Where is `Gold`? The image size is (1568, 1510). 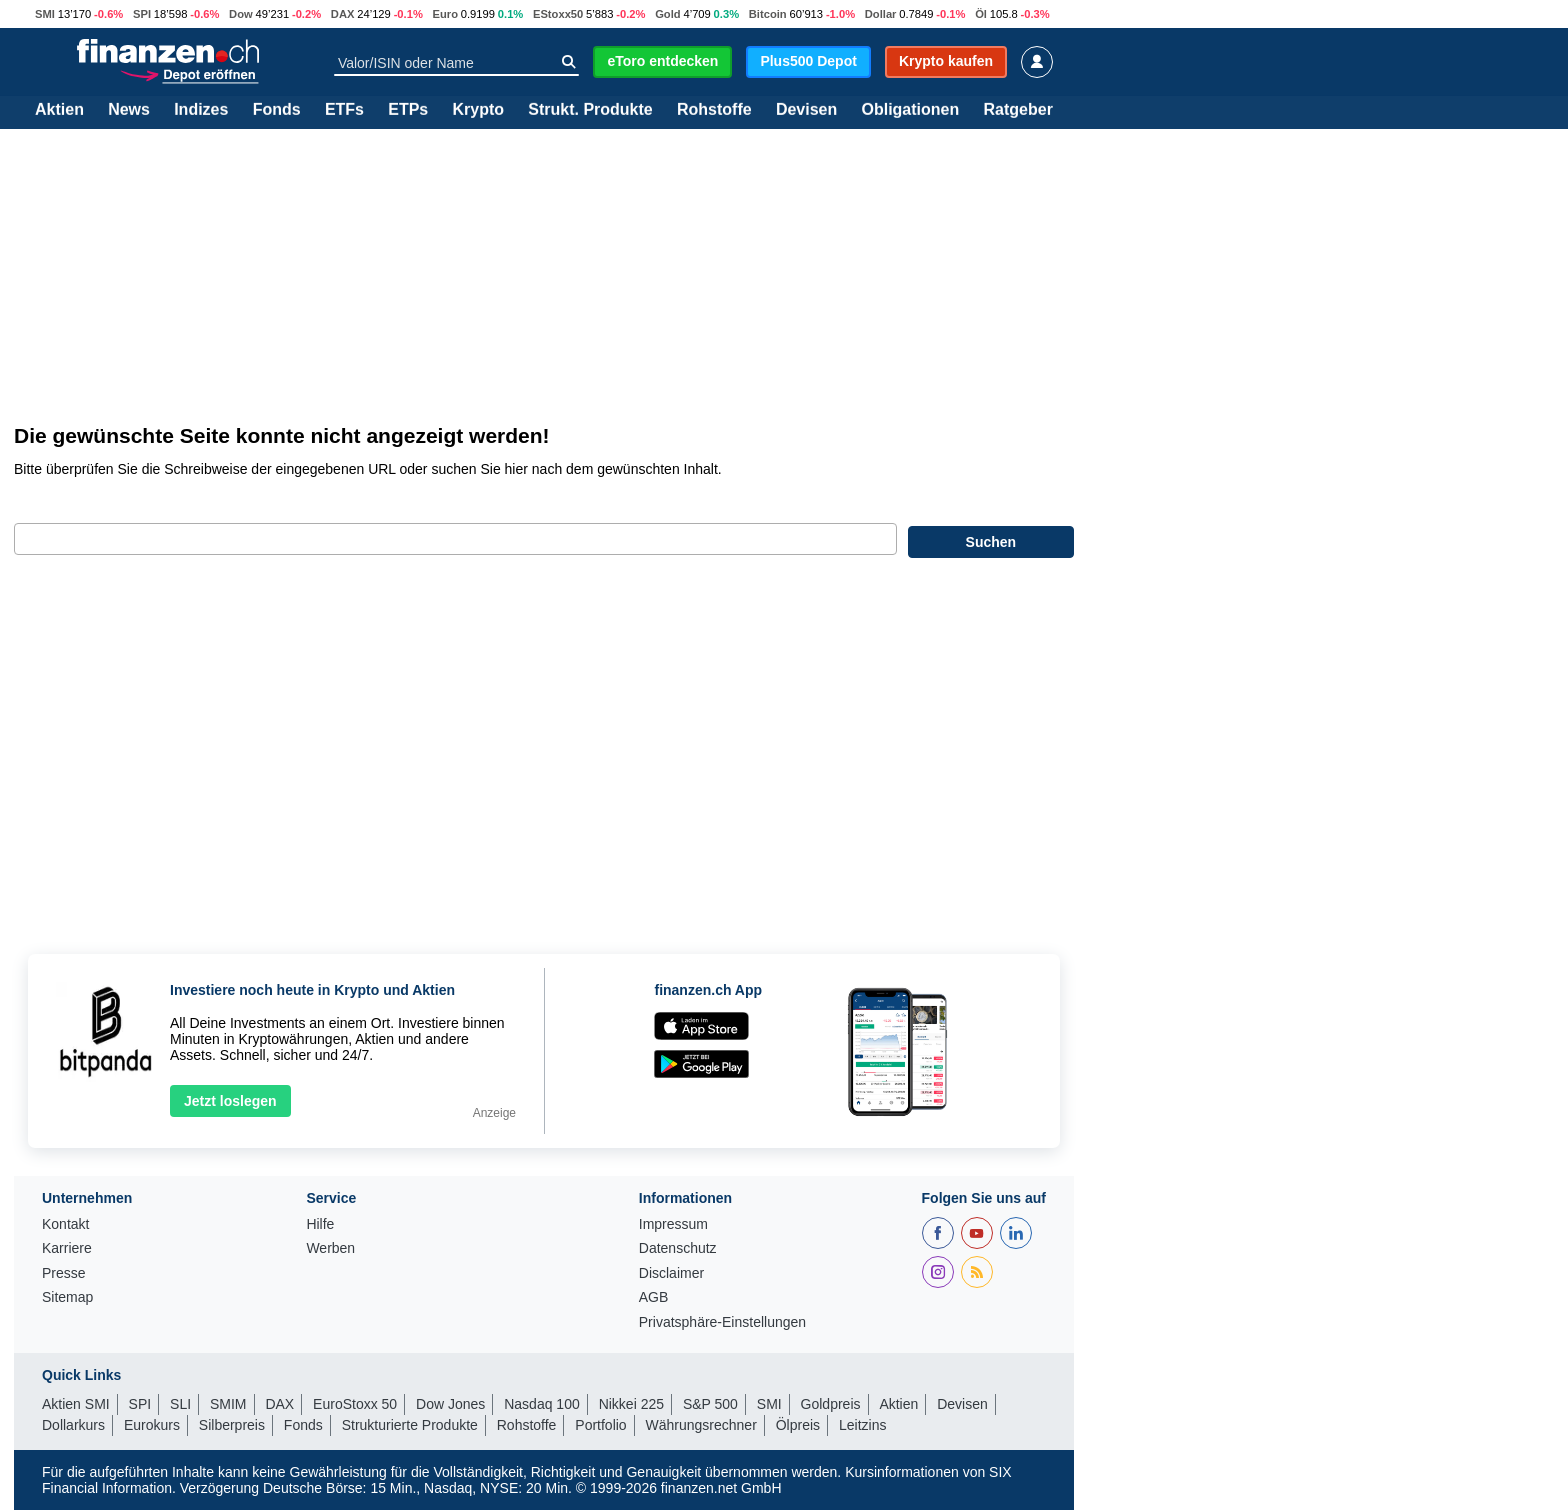 Gold is located at coordinates (667, 14).